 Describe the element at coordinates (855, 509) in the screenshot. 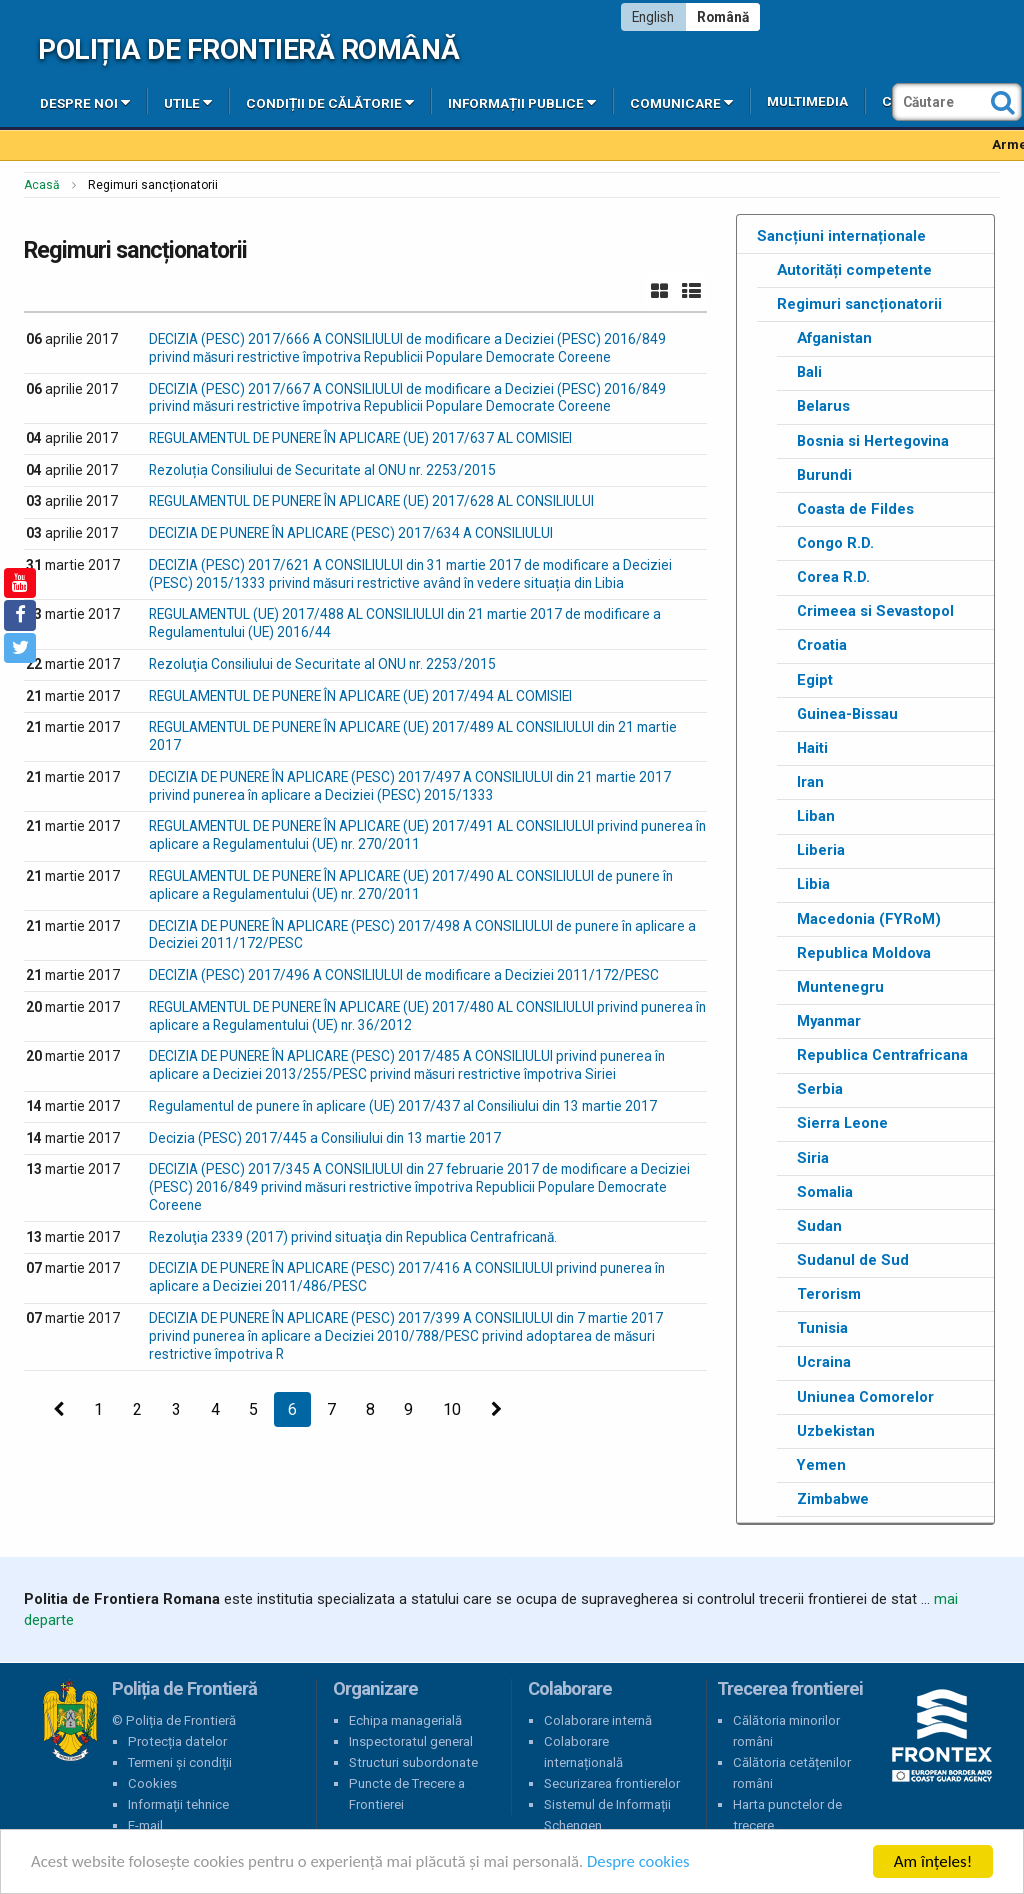

I see `Coasta de Fildes` at that location.